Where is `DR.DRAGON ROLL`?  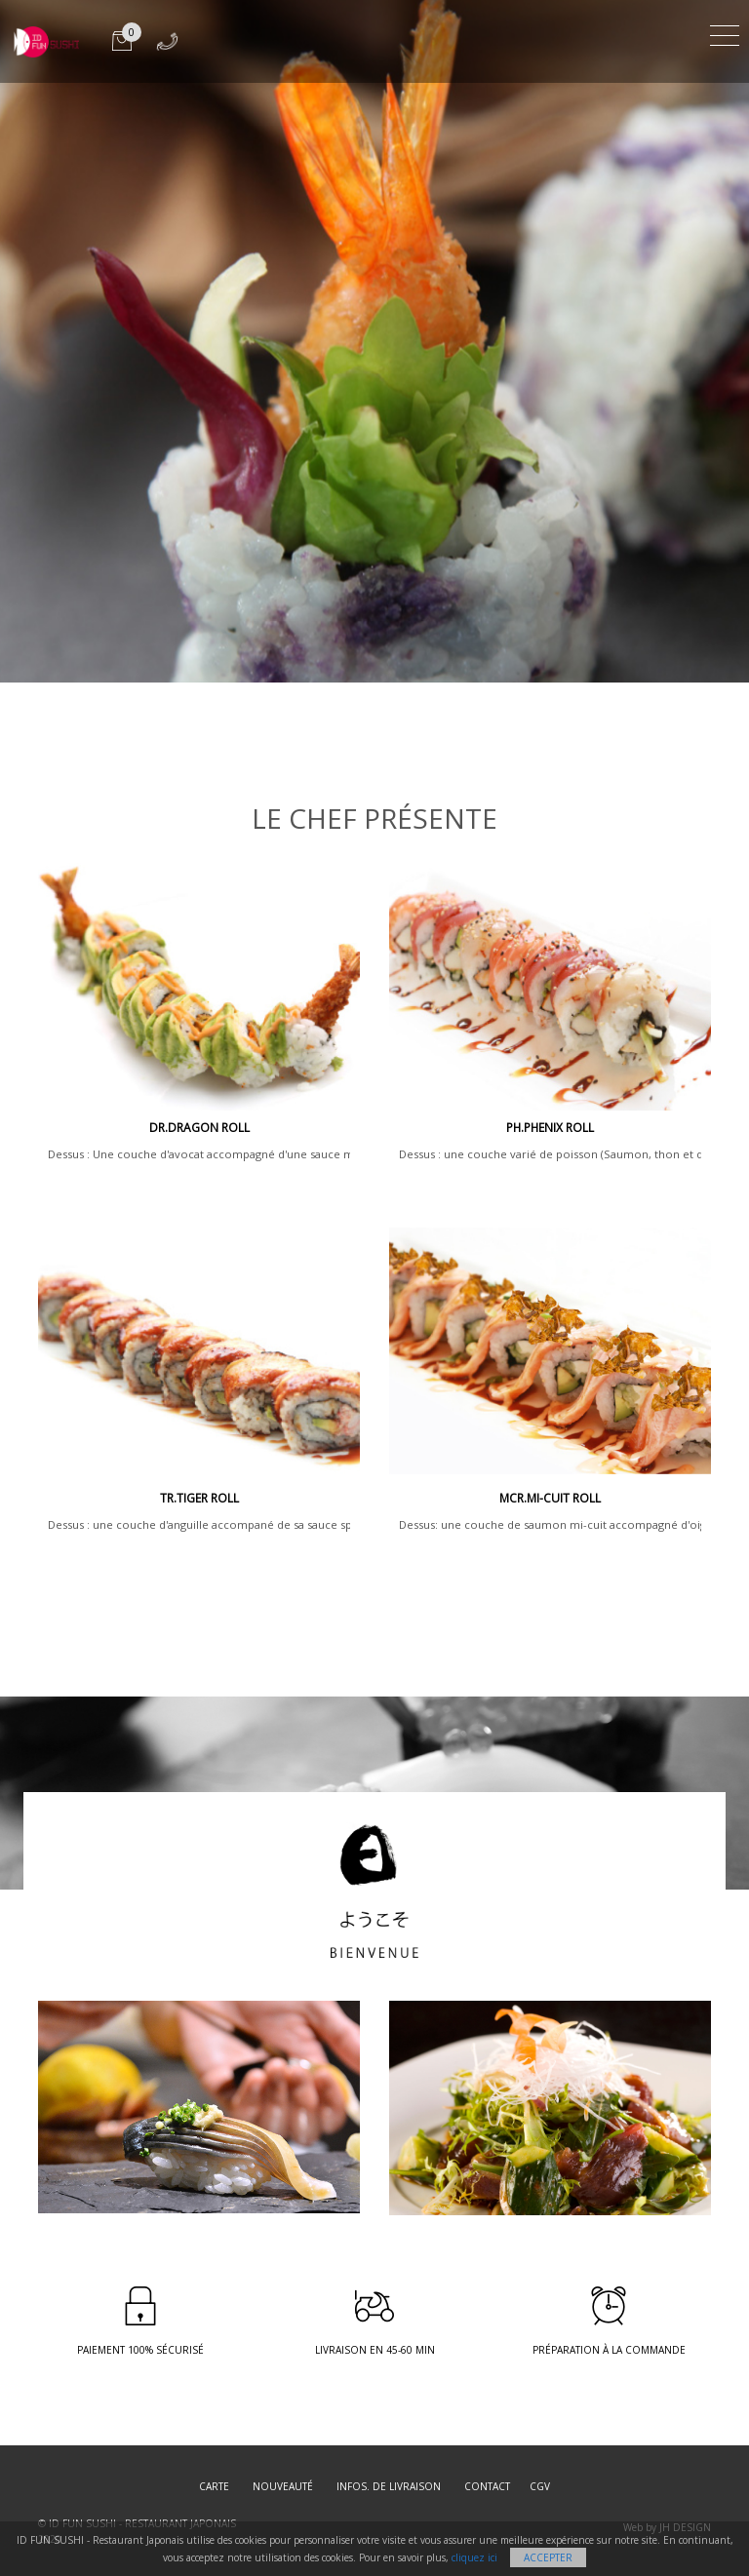
DR.DRAGON ROLL is located at coordinates (199, 1127).